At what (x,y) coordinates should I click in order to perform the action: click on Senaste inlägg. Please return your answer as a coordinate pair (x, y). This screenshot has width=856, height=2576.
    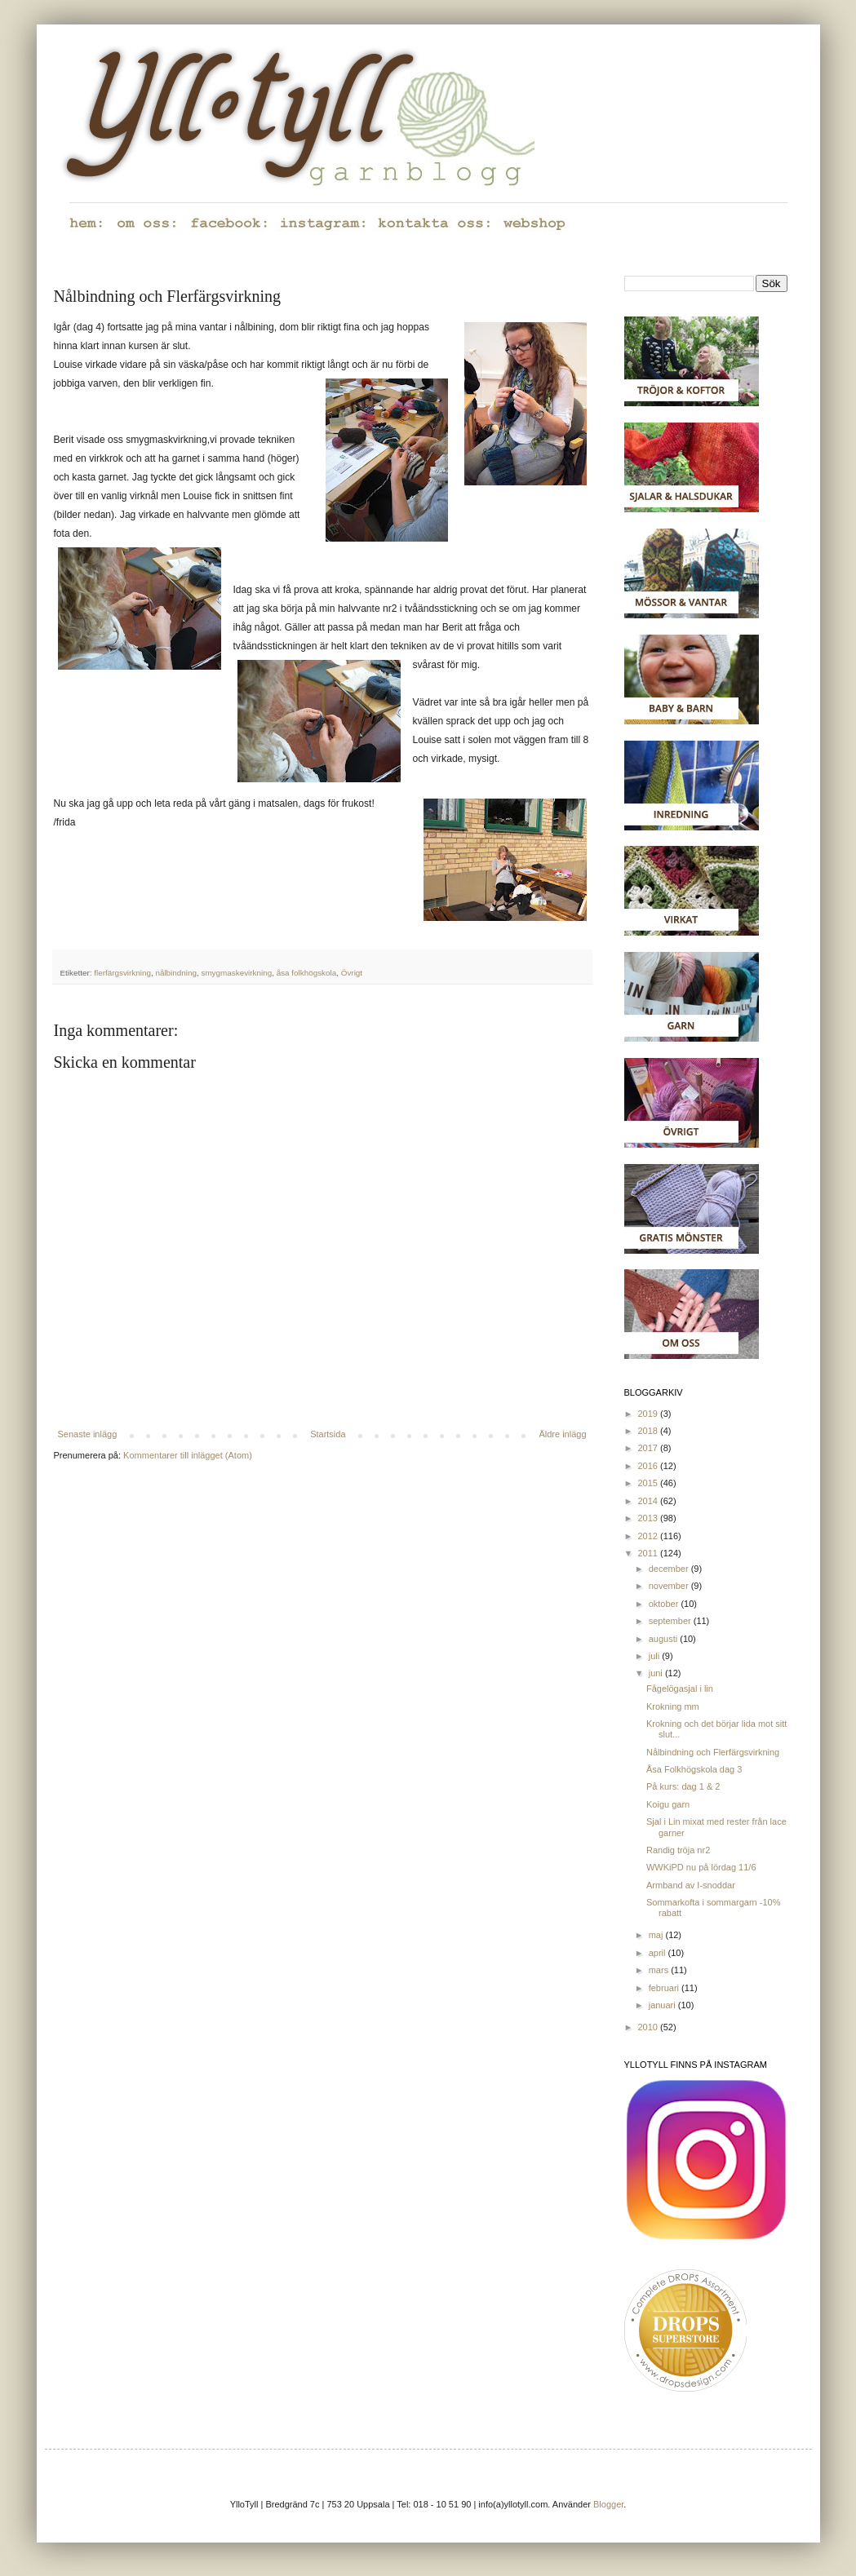
    Looking at the image, I should click on (88, 1434).